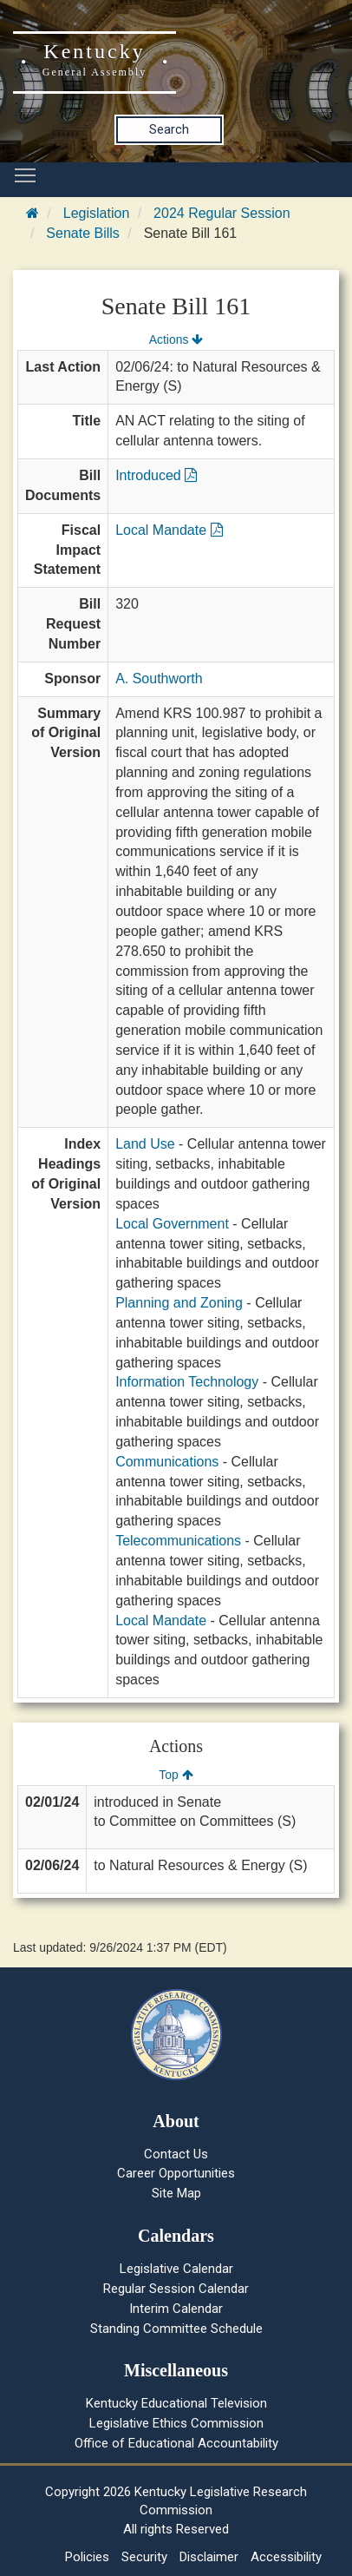 The image size is (352, 2576). I want to click on Security, so click(144, 2557).